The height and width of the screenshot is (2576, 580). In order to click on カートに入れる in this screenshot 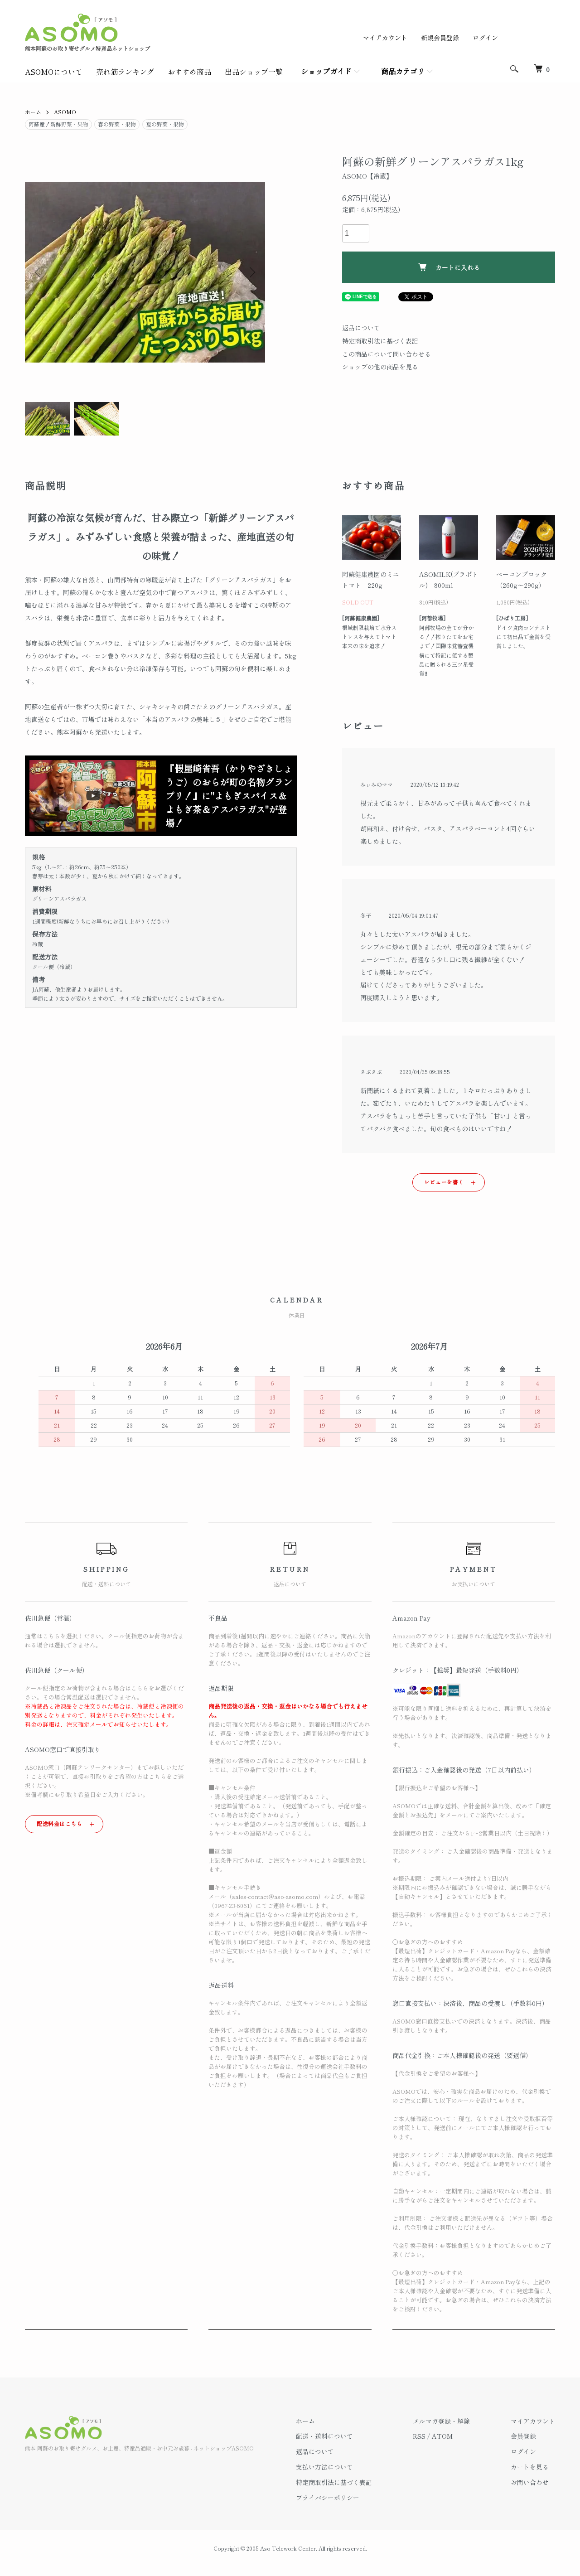, I will do `click(449, 267)`.